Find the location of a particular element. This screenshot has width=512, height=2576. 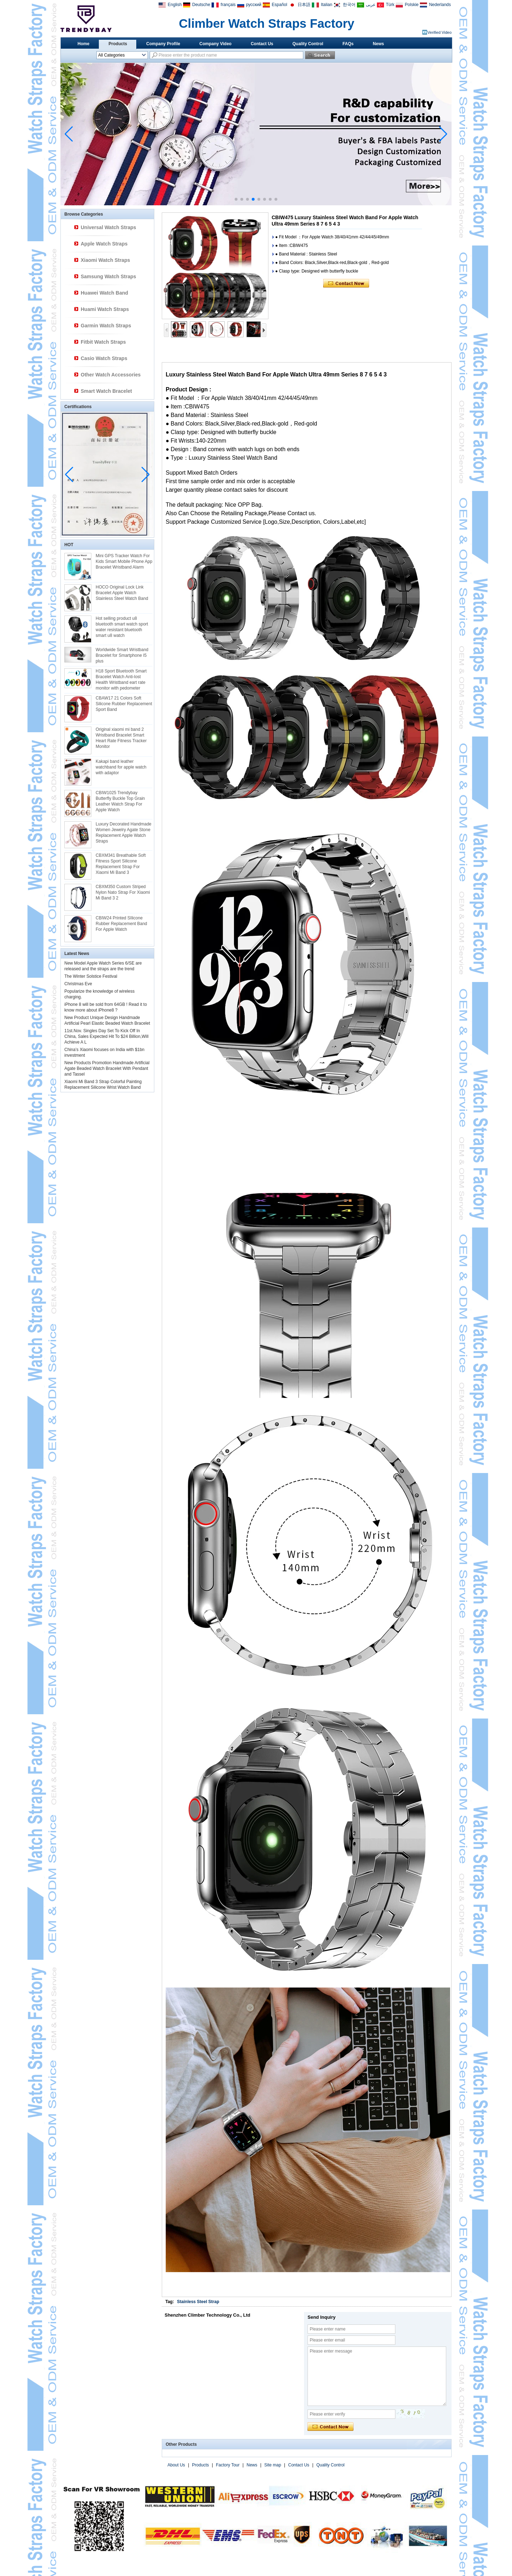

CBIW1025 Trendybay Butterfly Buckle Top Grain Leather Watch Strap For Apple Watch is located at coordinates (120, 801).